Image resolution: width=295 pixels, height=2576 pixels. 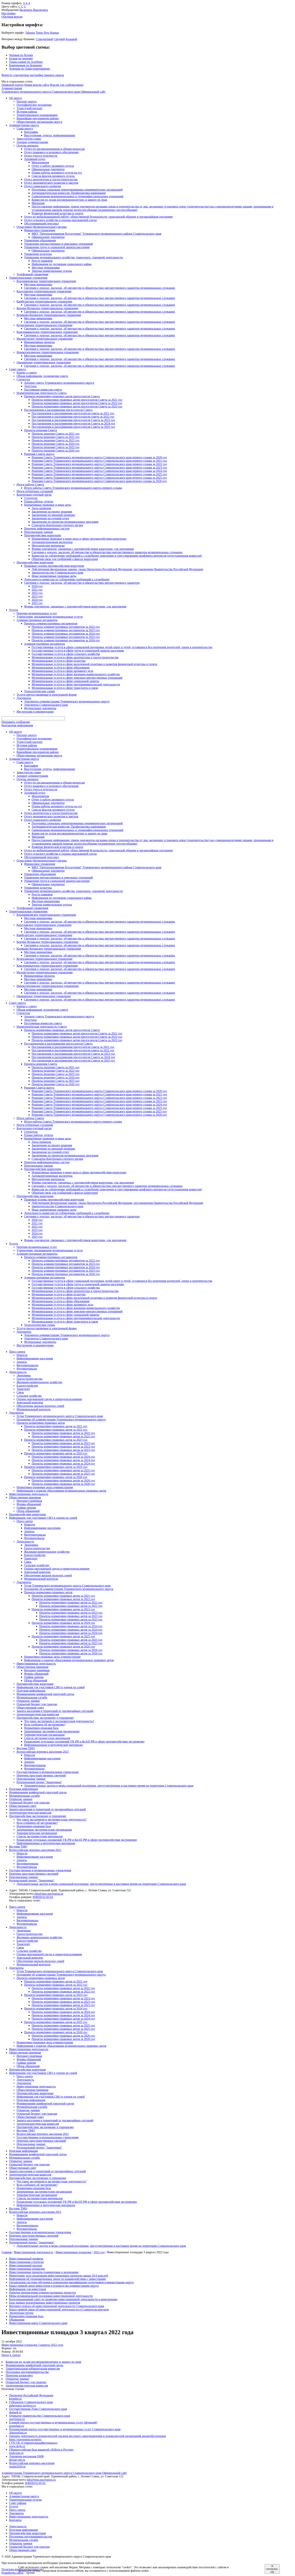 I want to click on МКУ "Централизованная бухгалтерия" Туркменского муниципального района Ставропольского края, so click(x=96, y=233).